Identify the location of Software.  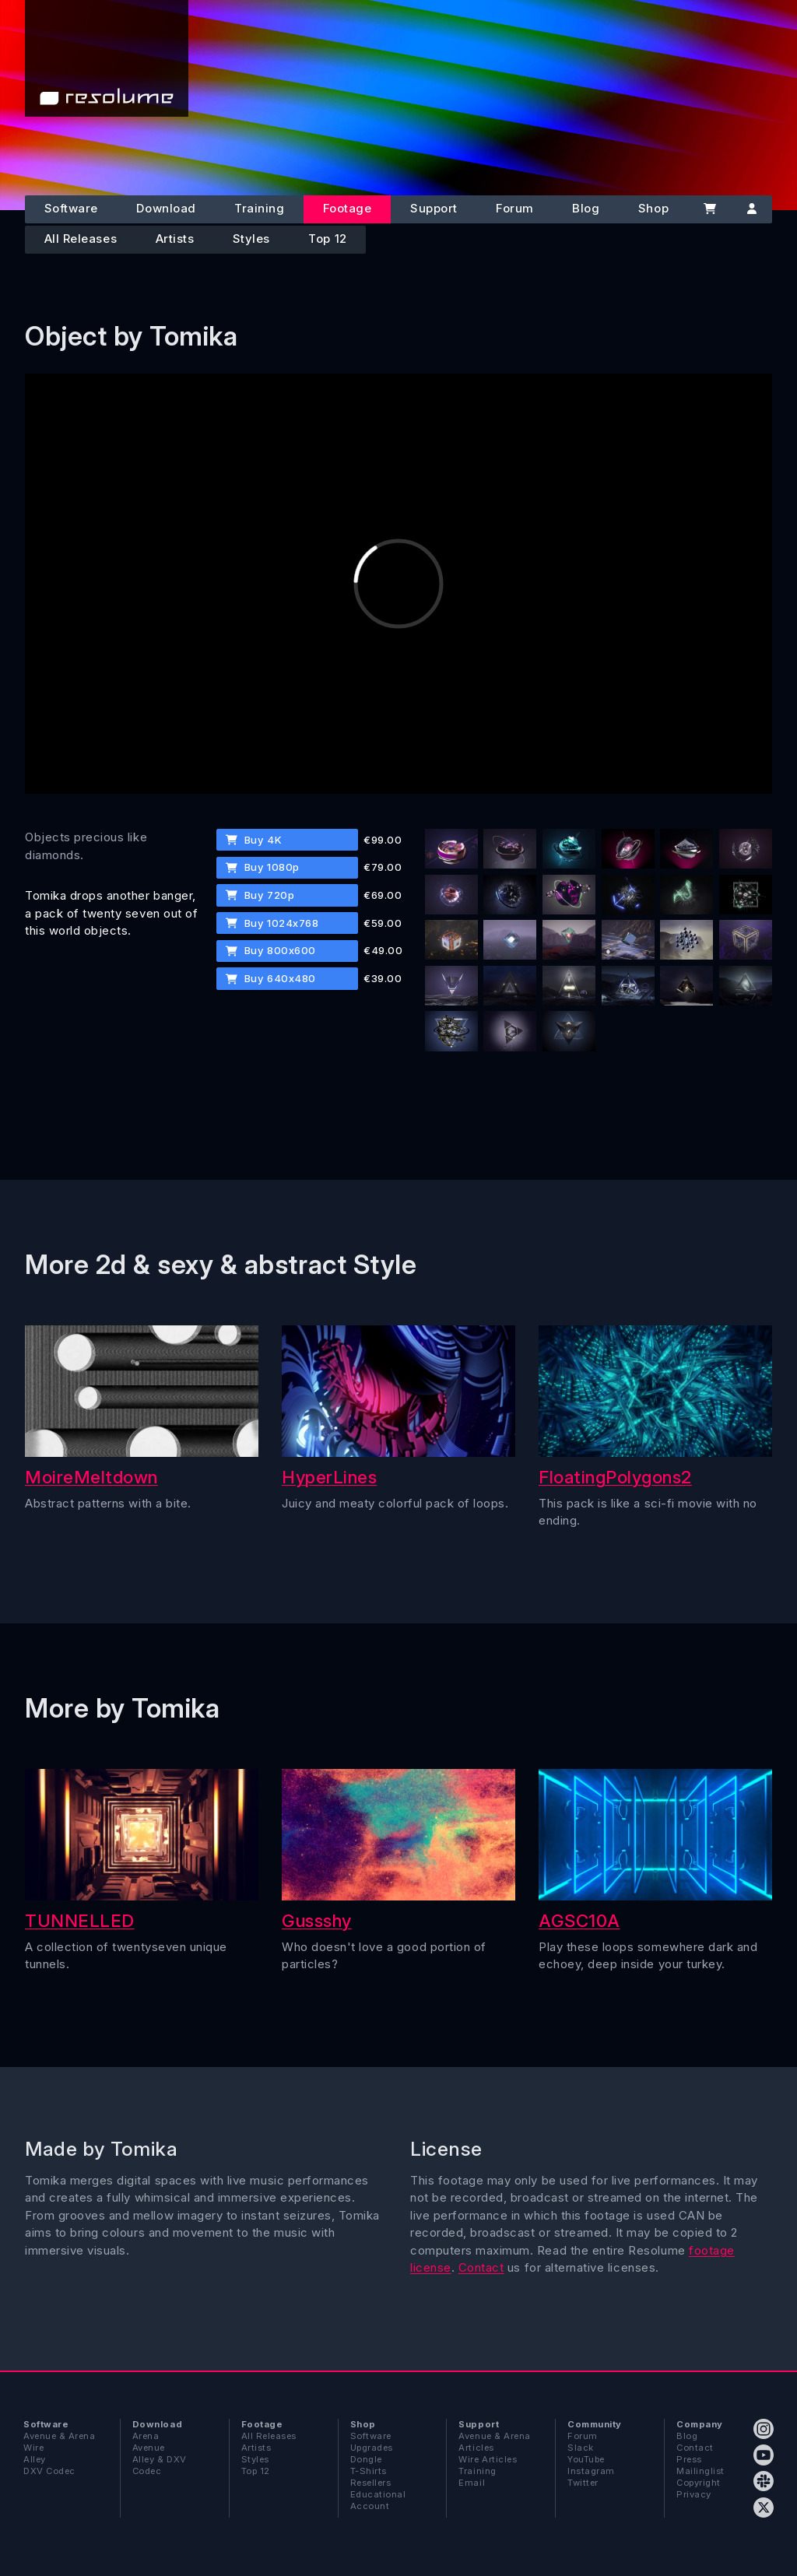
(71, 208).